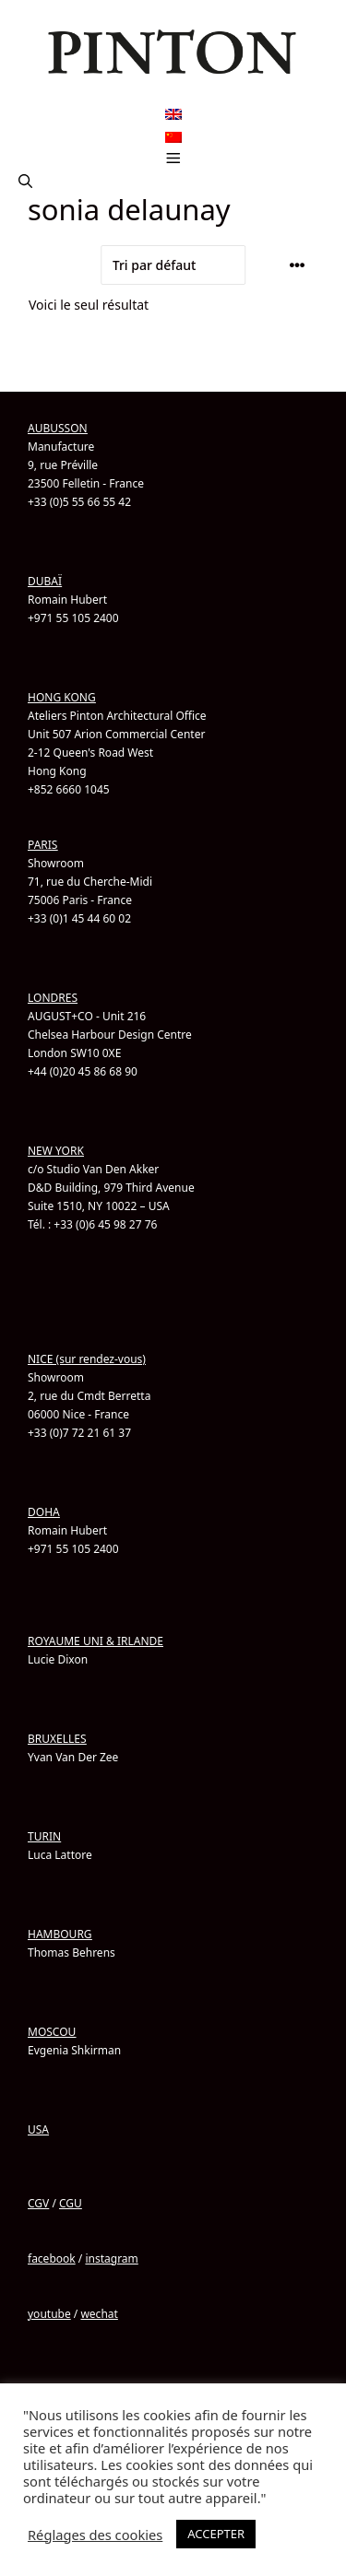 The height and width of the screenshot is (2576, 346). Describe the element at coordinates (25, 182) in the screenshot. I see `[button]` at that location.